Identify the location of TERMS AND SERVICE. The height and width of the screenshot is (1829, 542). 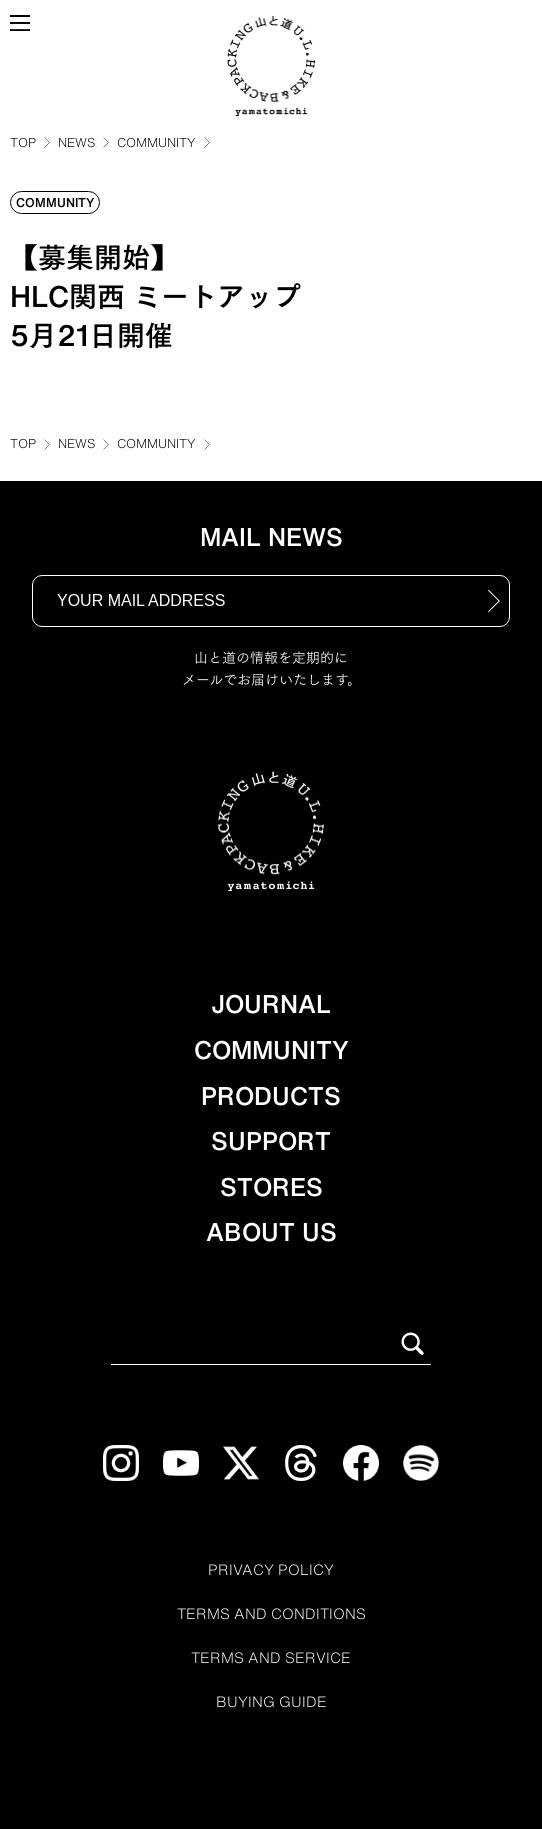
(271, 1658).